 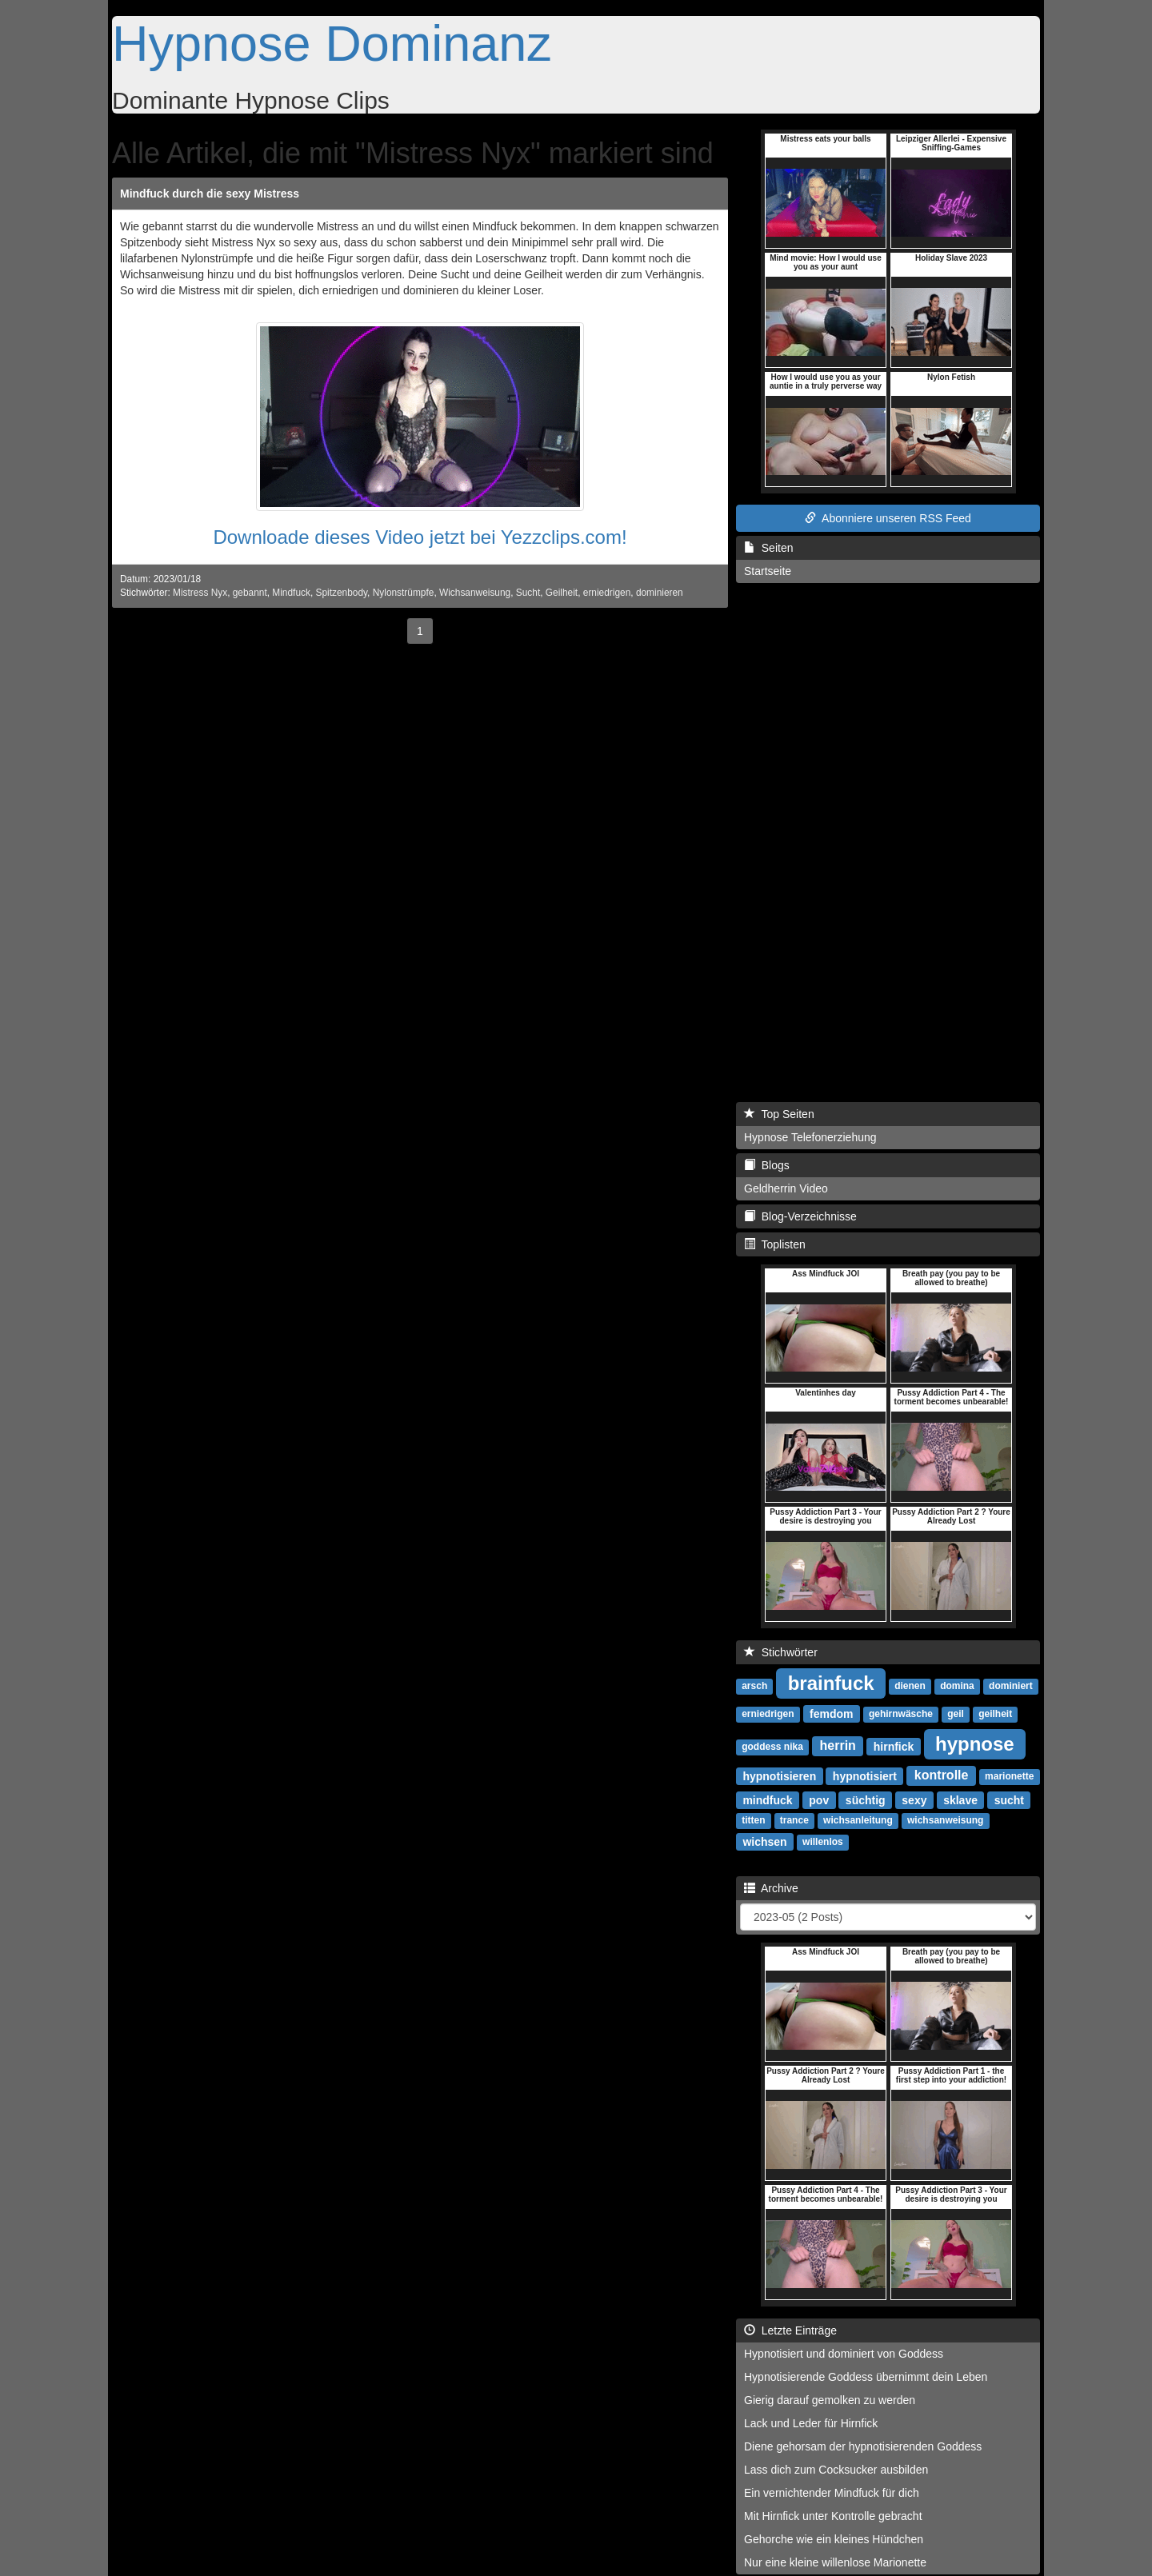 What do you see at coordinates (960, 1799) in the screenshot?
I see `sklave` at bounding box center [960, 1799].